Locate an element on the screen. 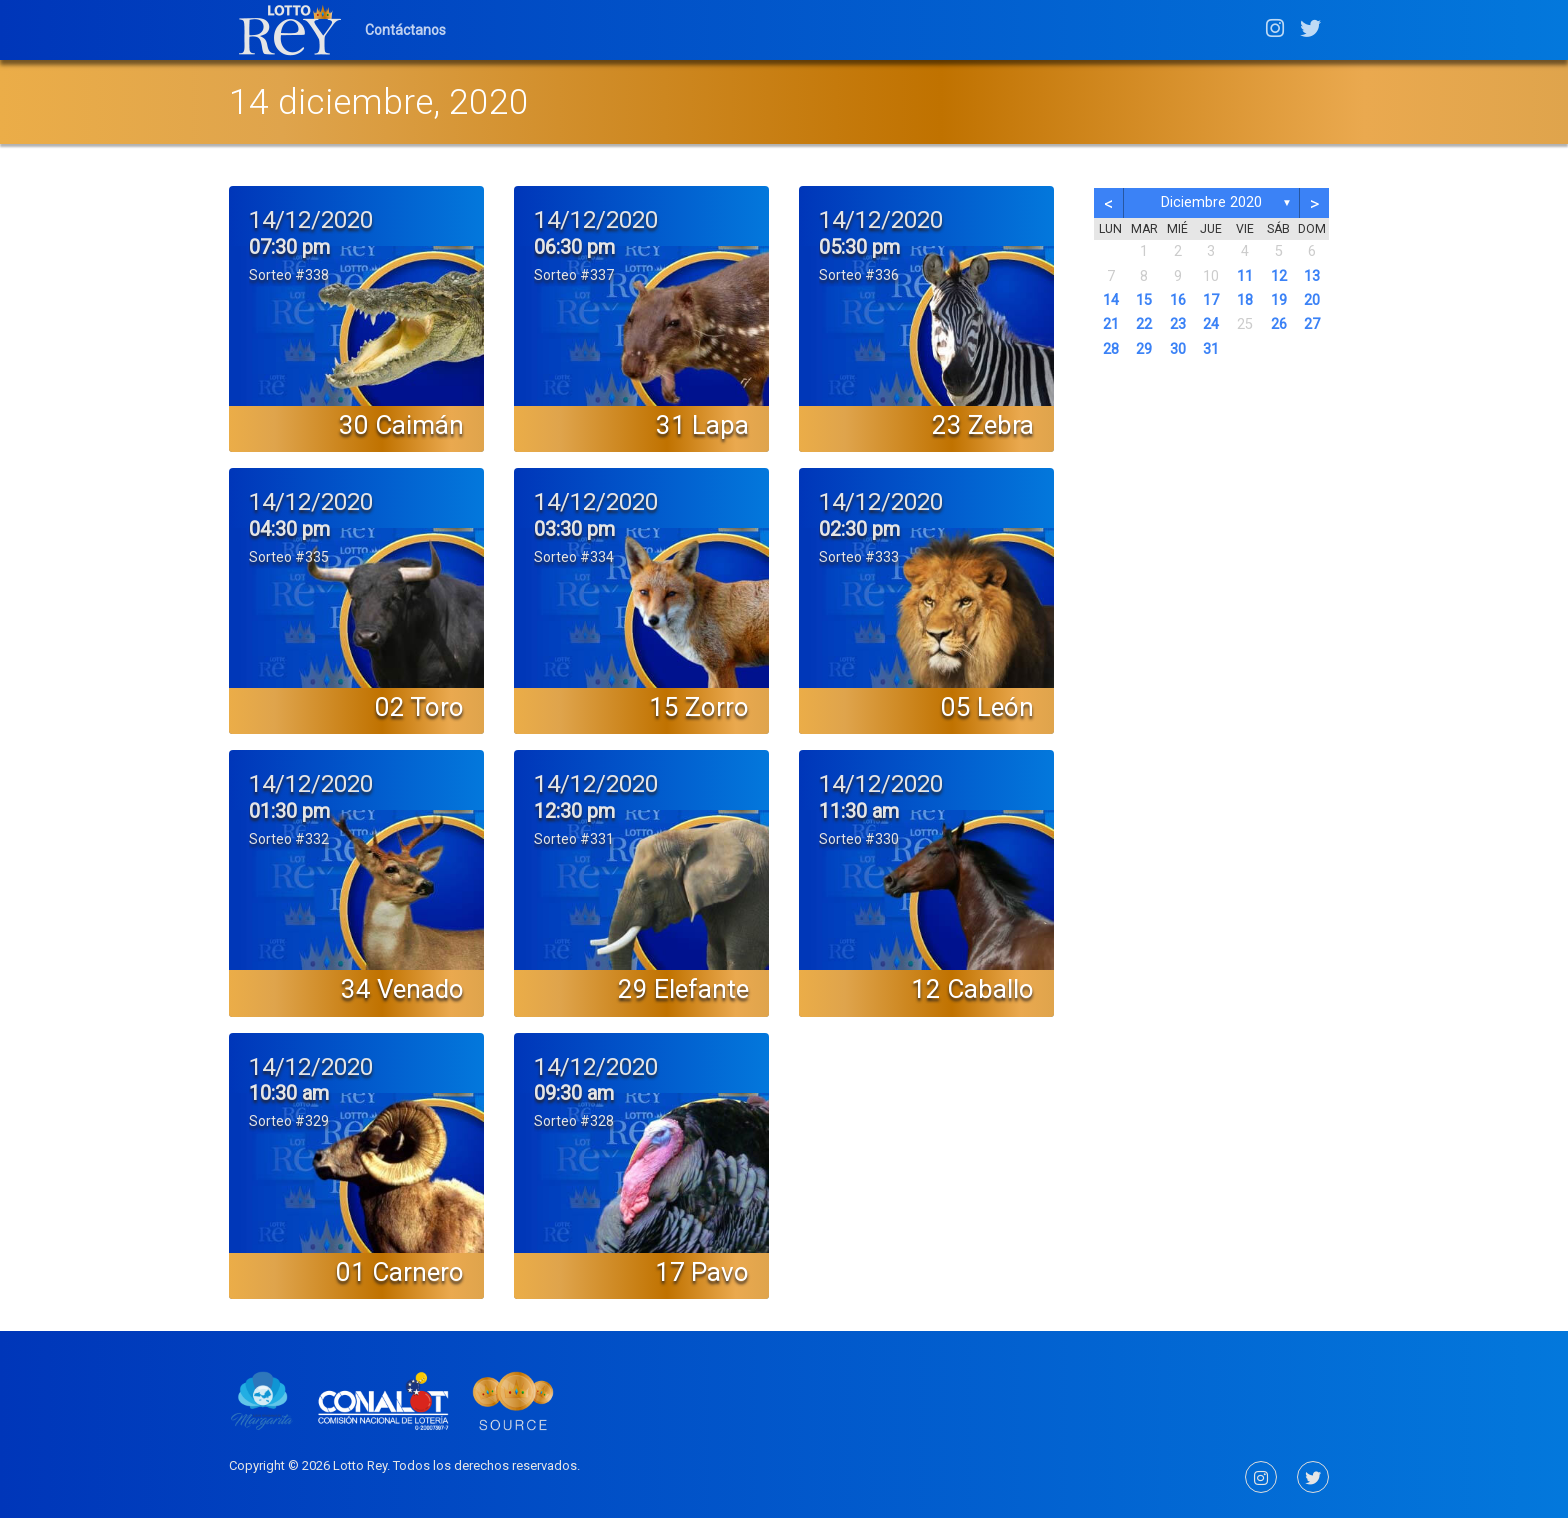 Image resolution: width=1568 pixels, height=1518 pixels. 04:30 pm is located at coordinates (289, 529).